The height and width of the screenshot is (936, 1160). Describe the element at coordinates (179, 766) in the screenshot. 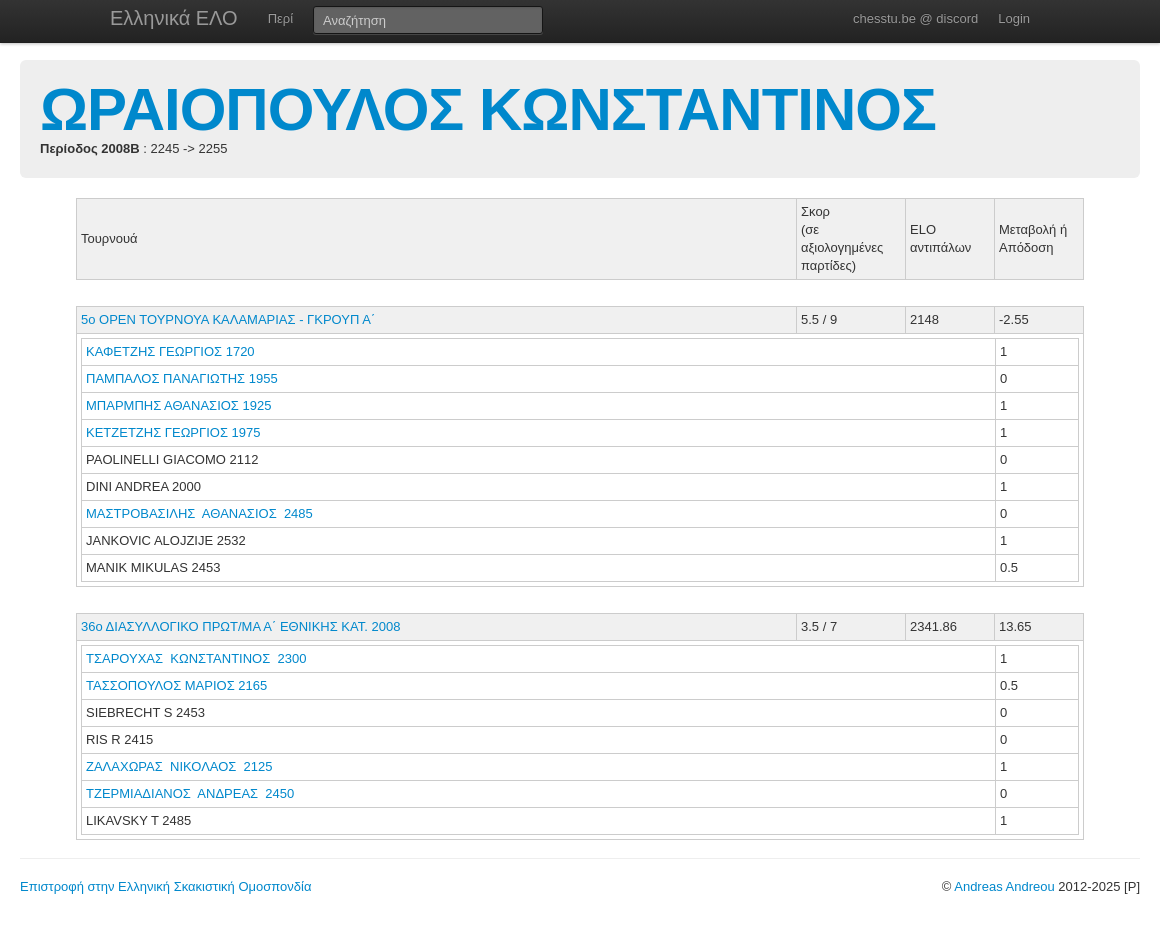

I see `ΖΑΛΑΧΩΡΑΣ ΝΙΚΟΛΑΟΣ 2125` at that location.